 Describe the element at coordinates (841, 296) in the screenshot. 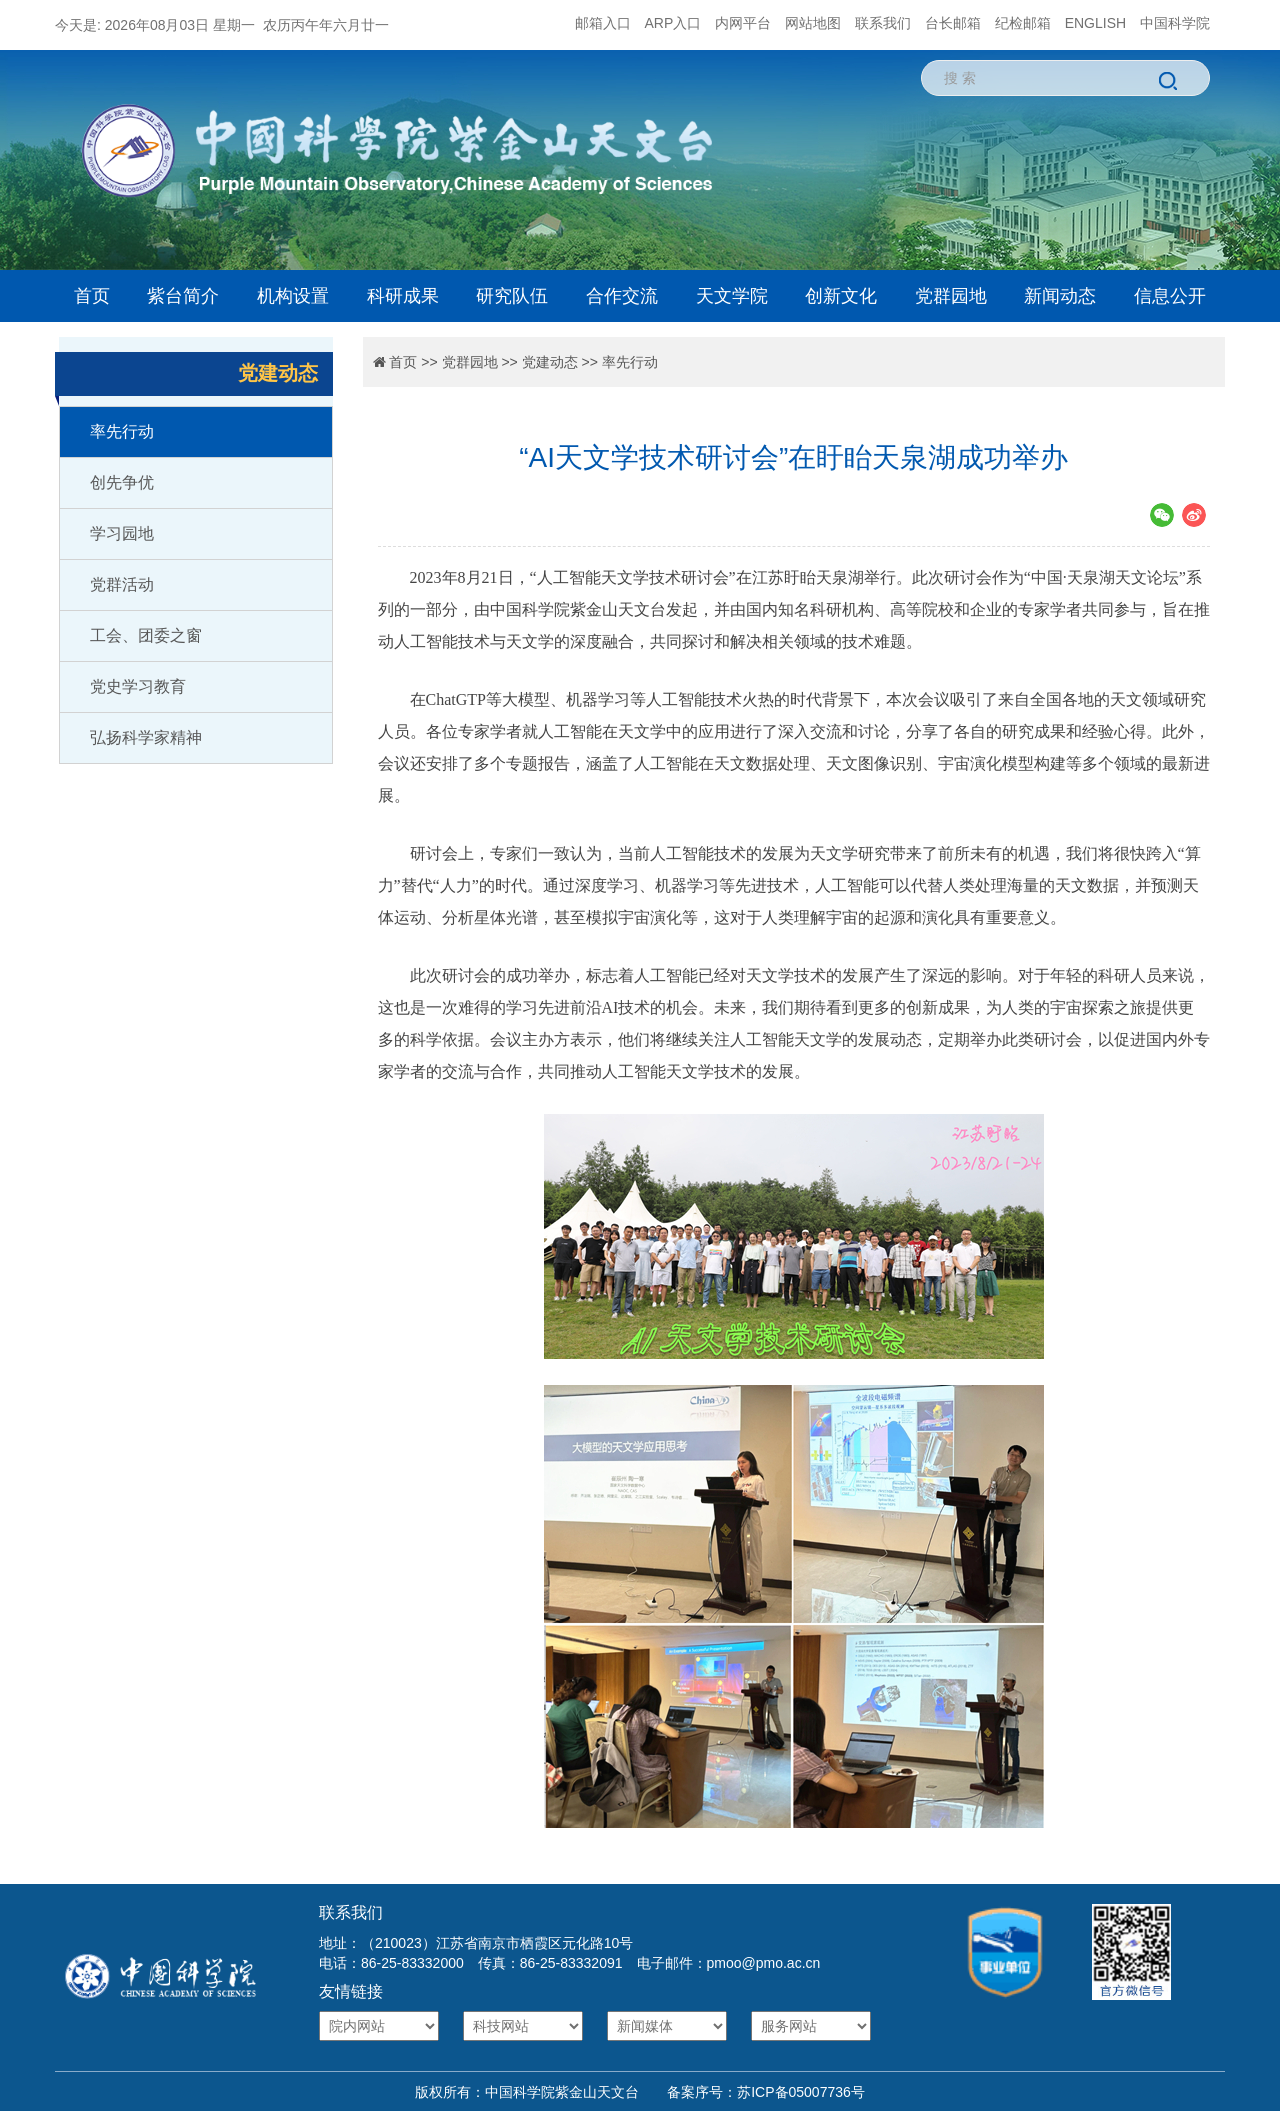

I see `创新文化` at that location.